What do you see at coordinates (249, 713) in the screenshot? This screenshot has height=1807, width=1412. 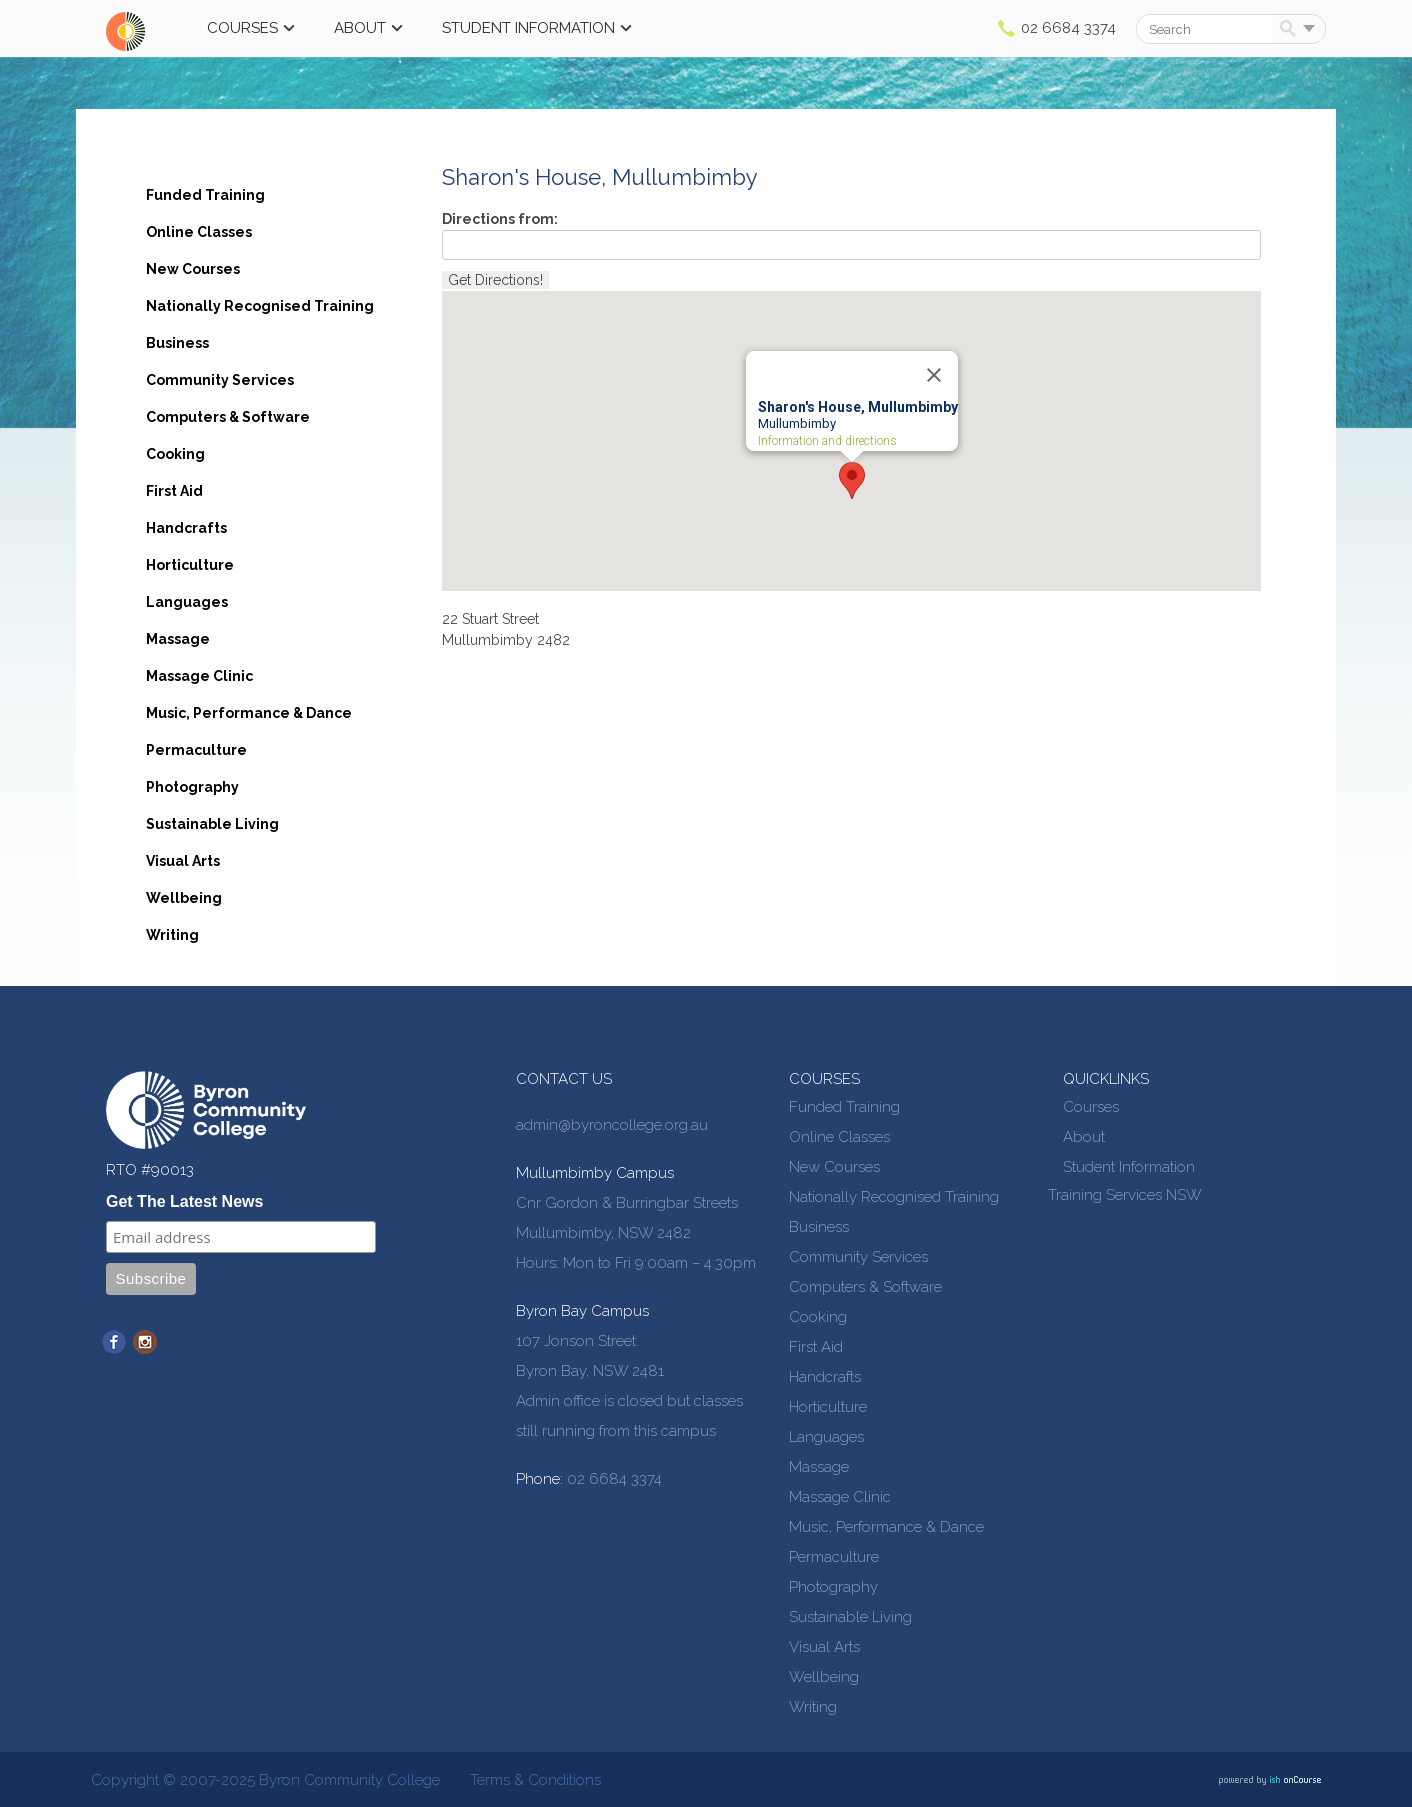 I see `Music, Performance & Dance` at bounding box center [249, 713].